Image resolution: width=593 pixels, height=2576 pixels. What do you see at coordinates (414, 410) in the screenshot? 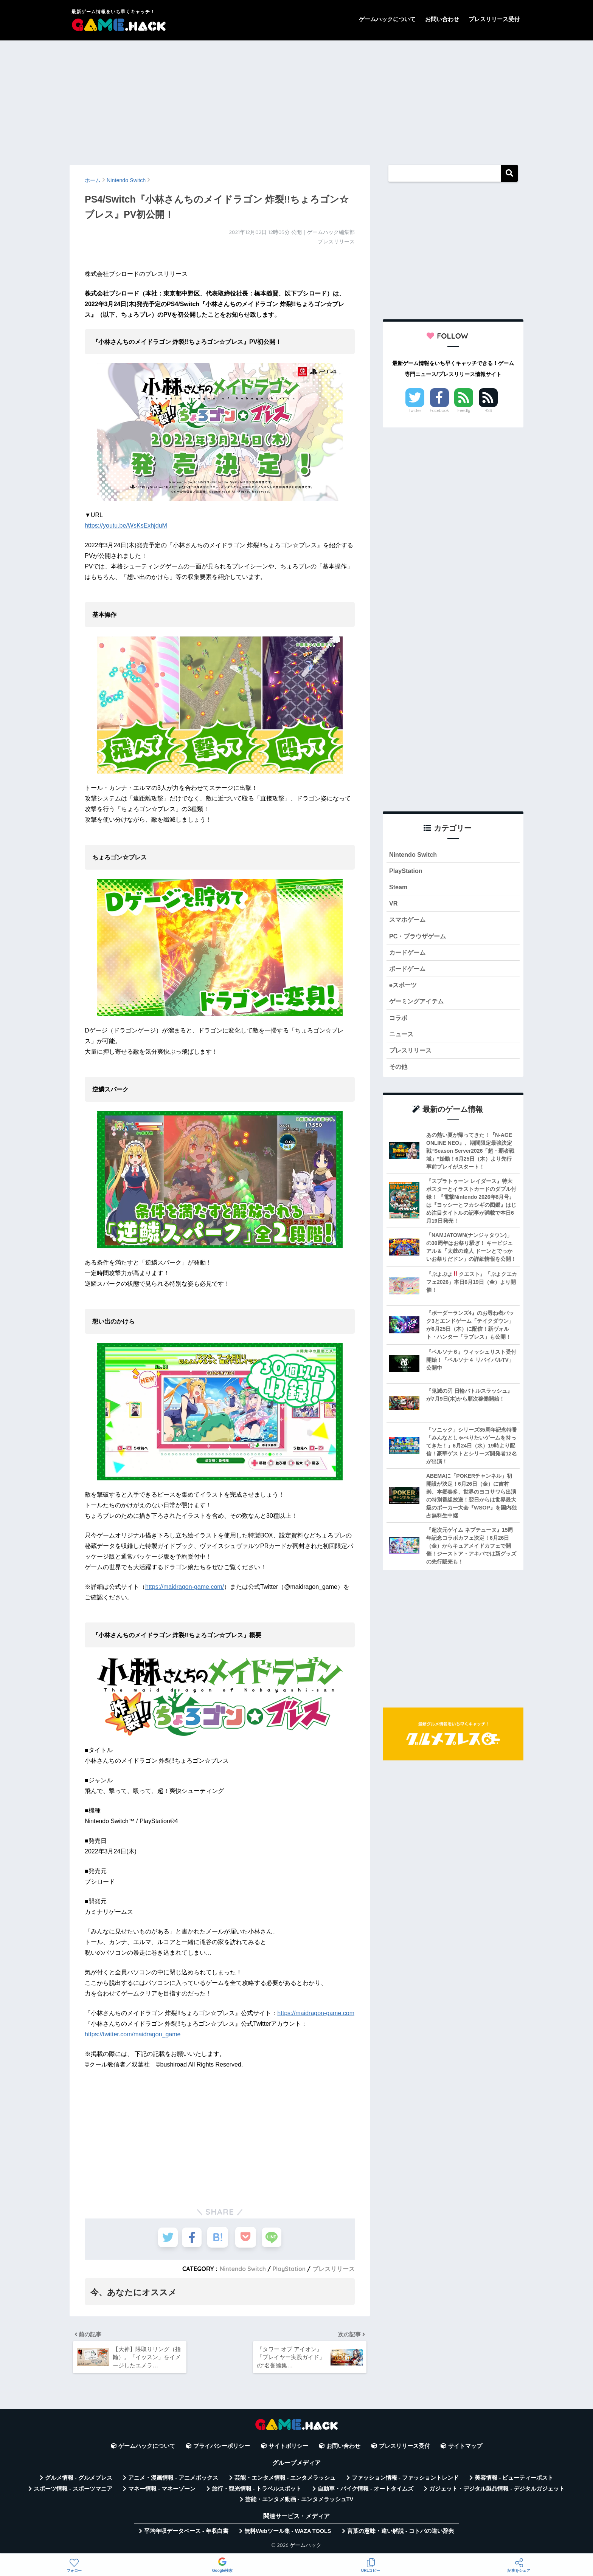
I see `Twitter` at bounding box center [414, 410].